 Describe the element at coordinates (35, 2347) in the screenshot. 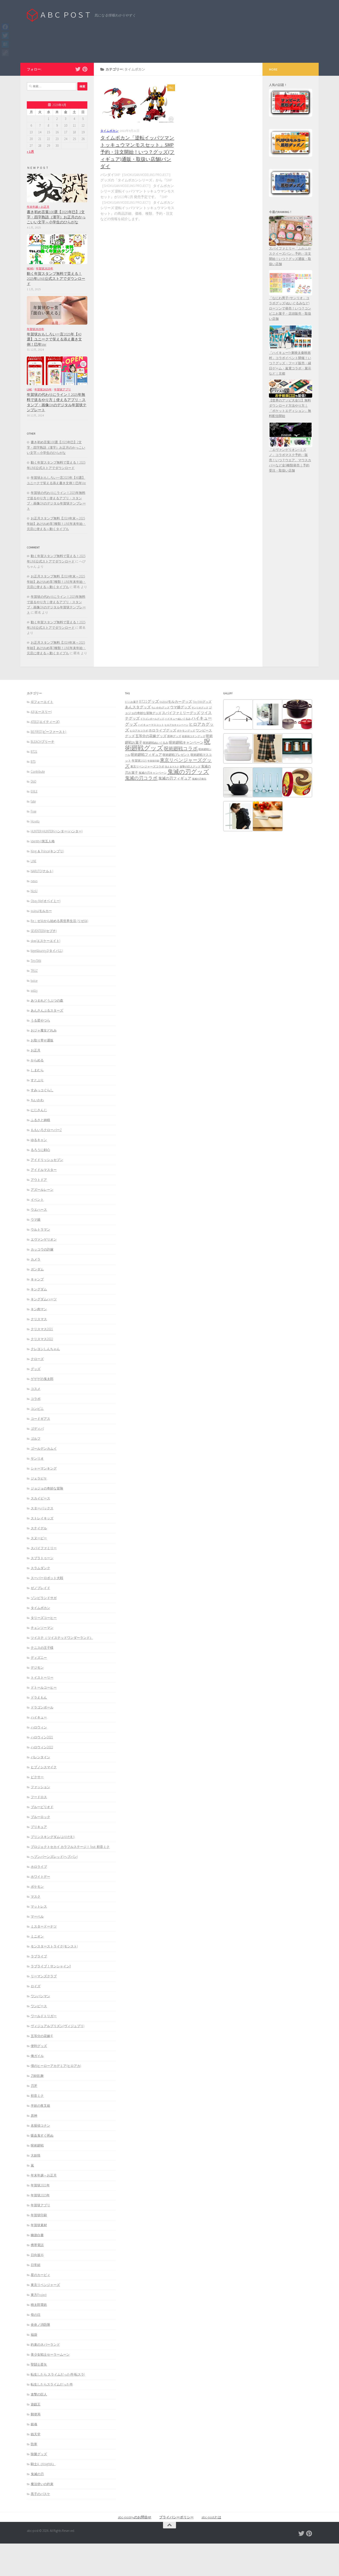

I see `母の日` at that location.